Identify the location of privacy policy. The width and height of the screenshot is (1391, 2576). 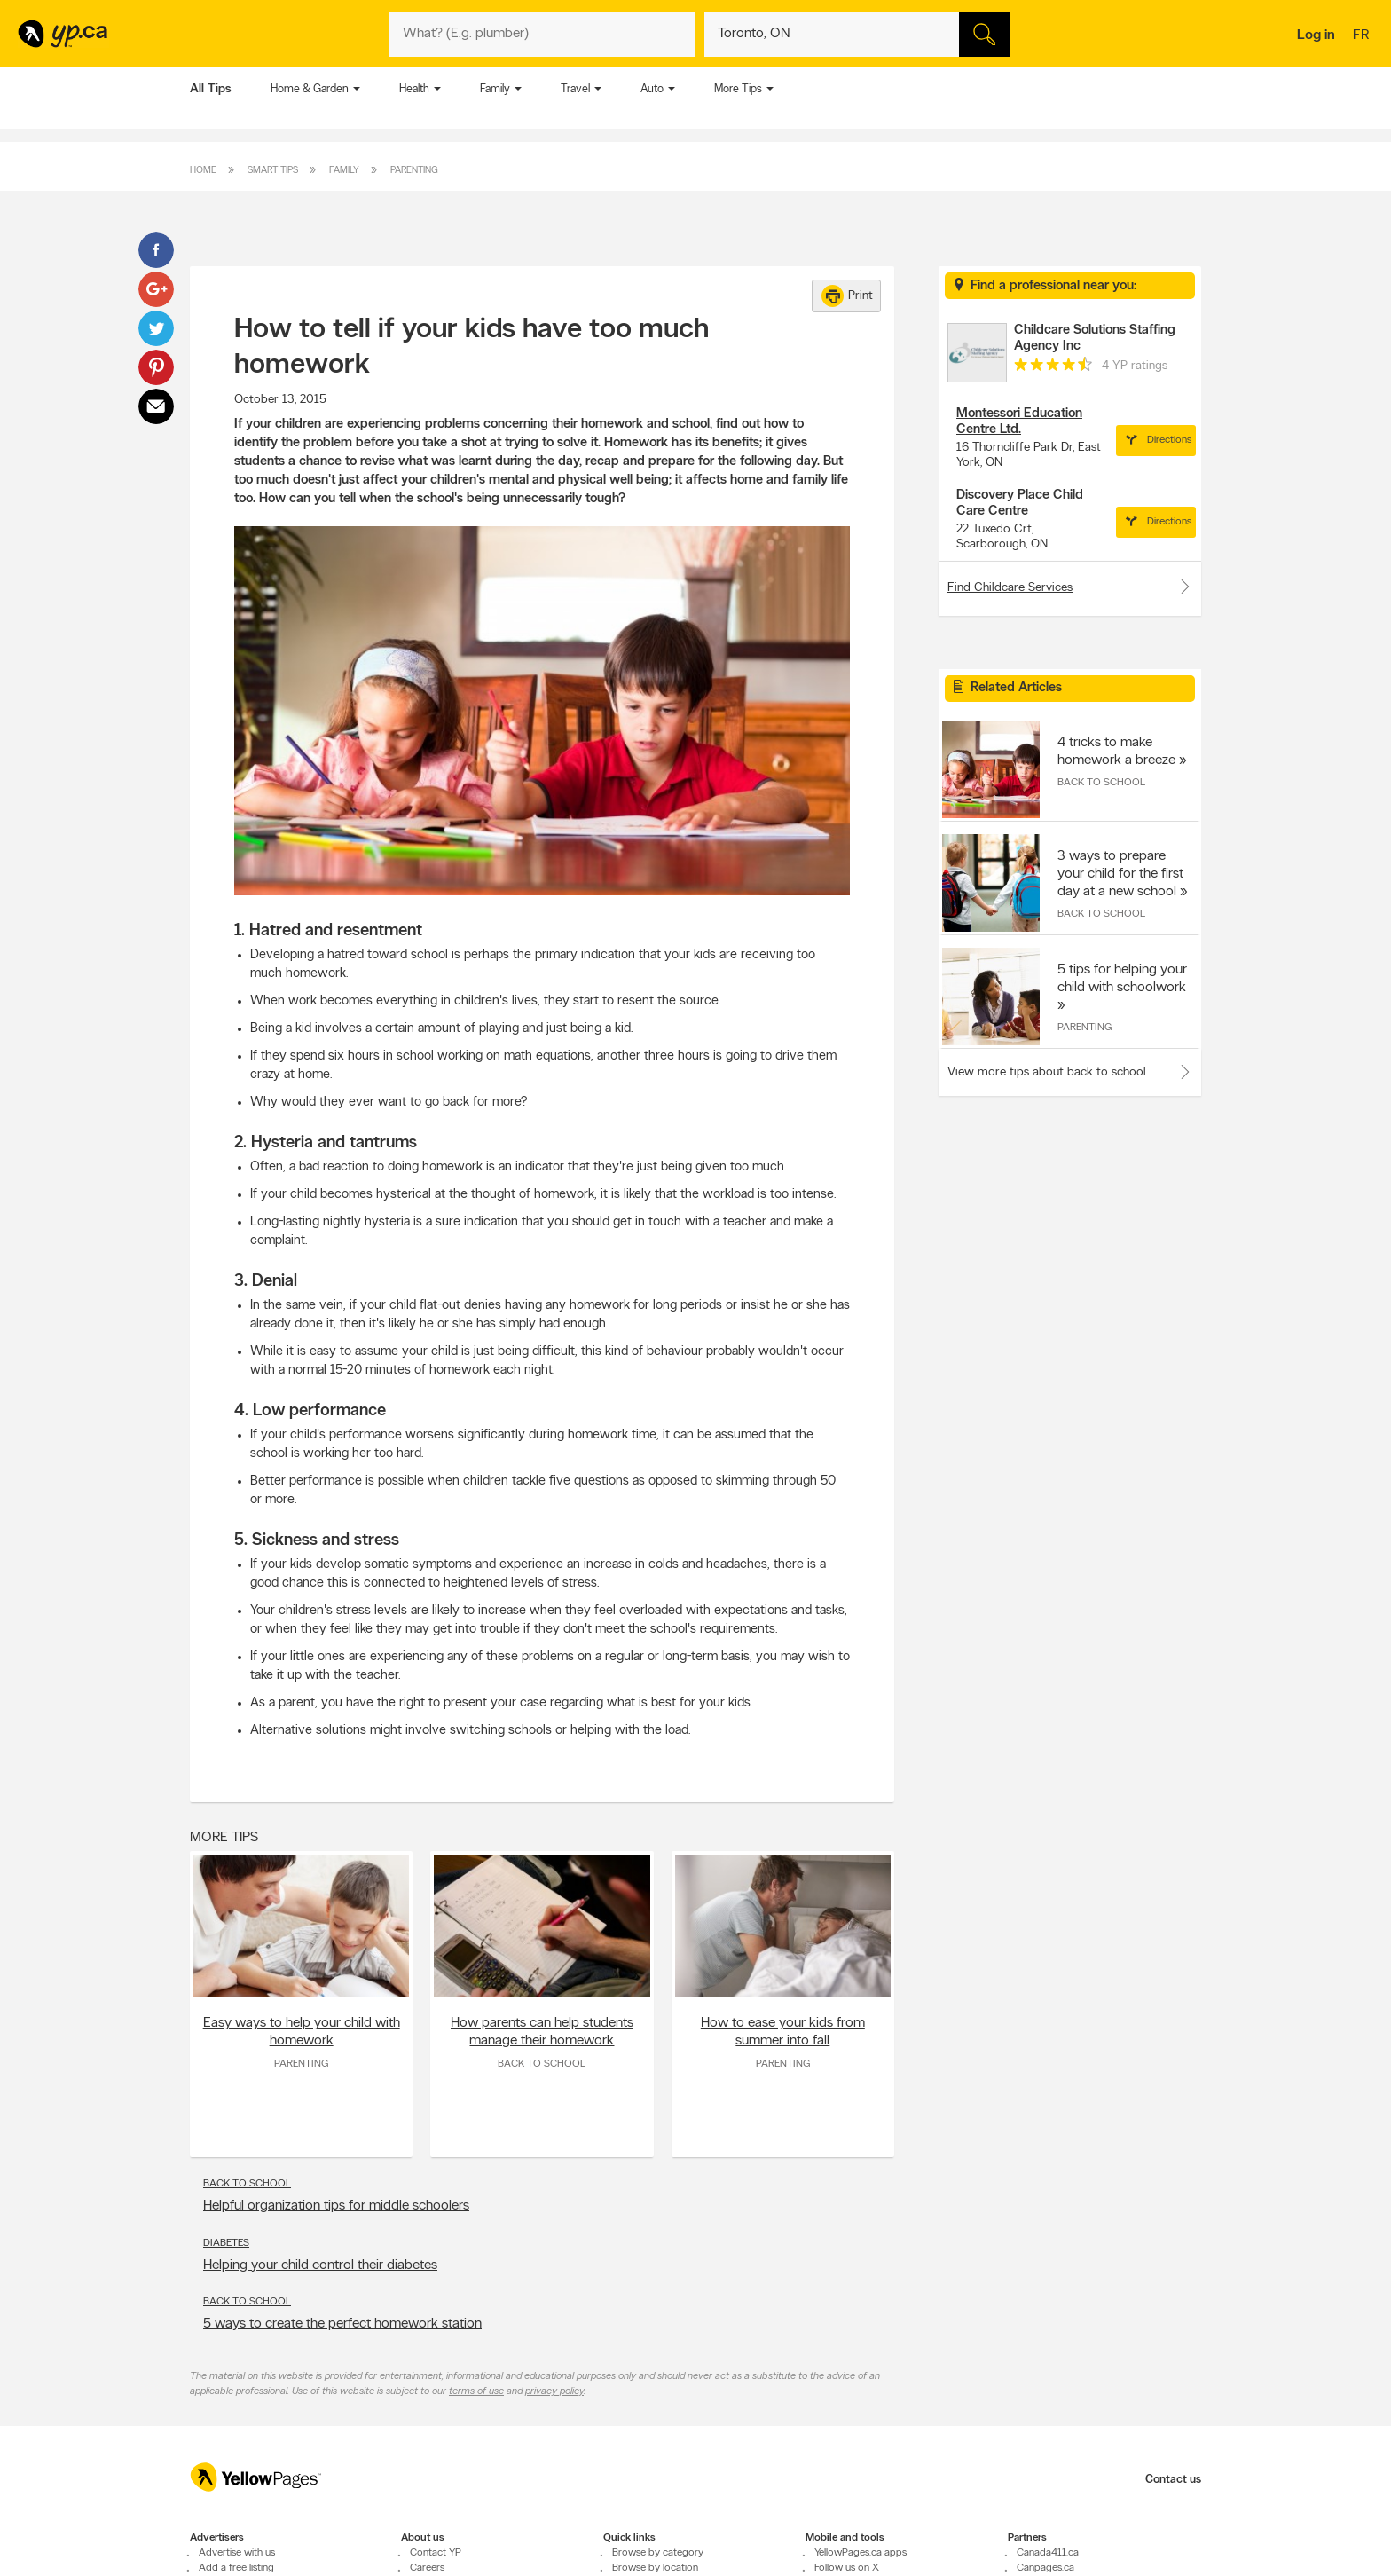
(554, 2391).